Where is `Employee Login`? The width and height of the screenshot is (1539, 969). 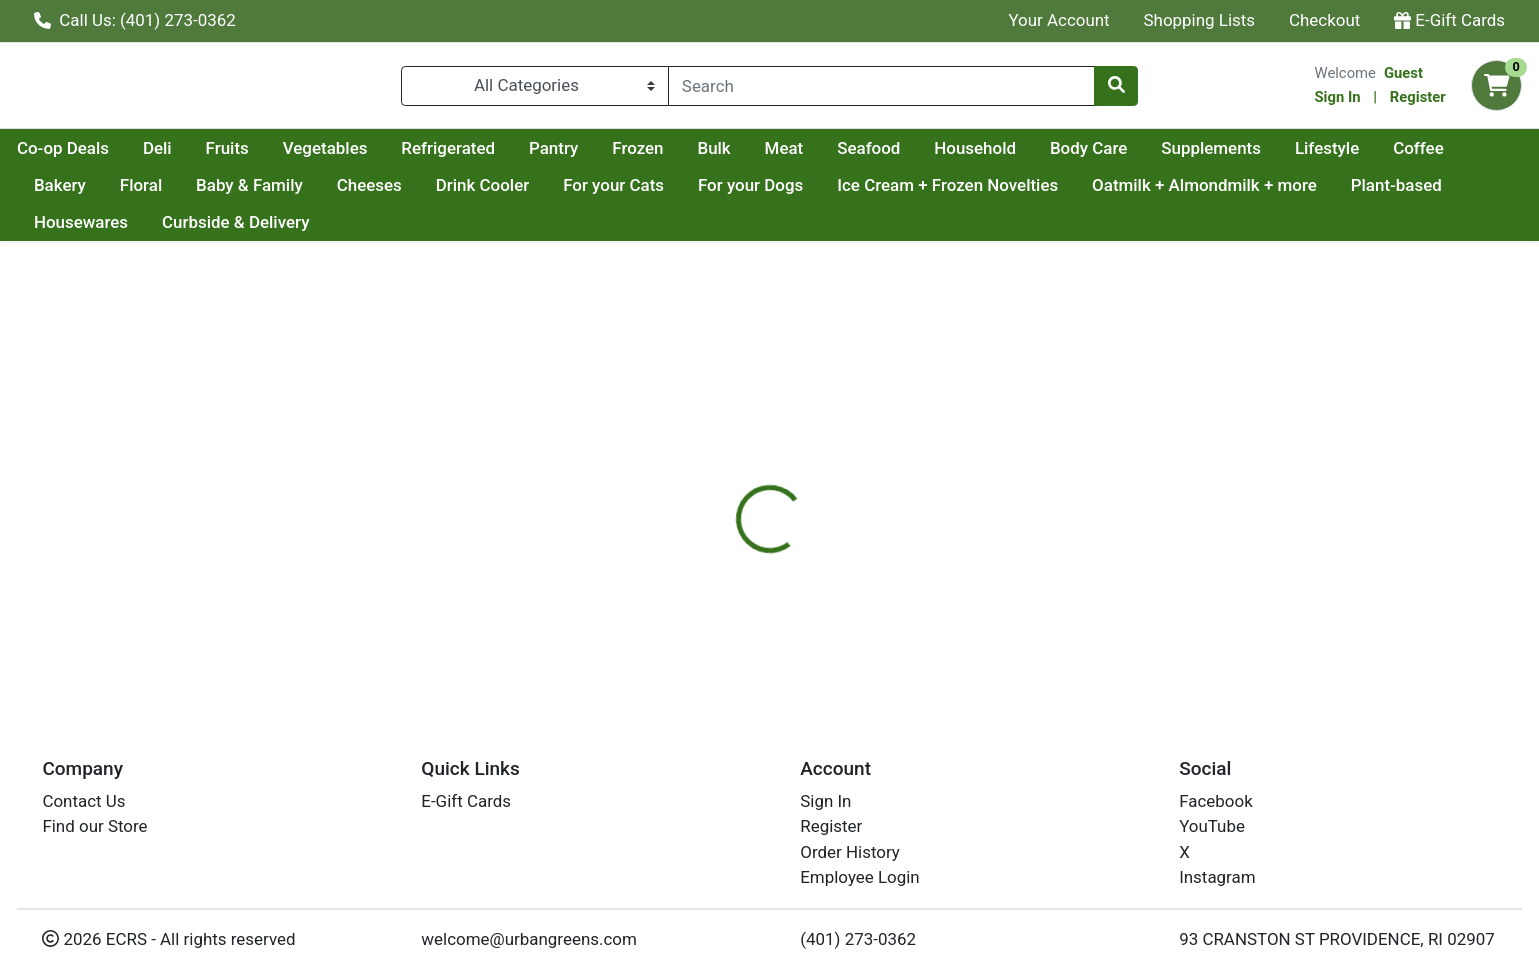 Employee Login is located at coordinates (859, 878).